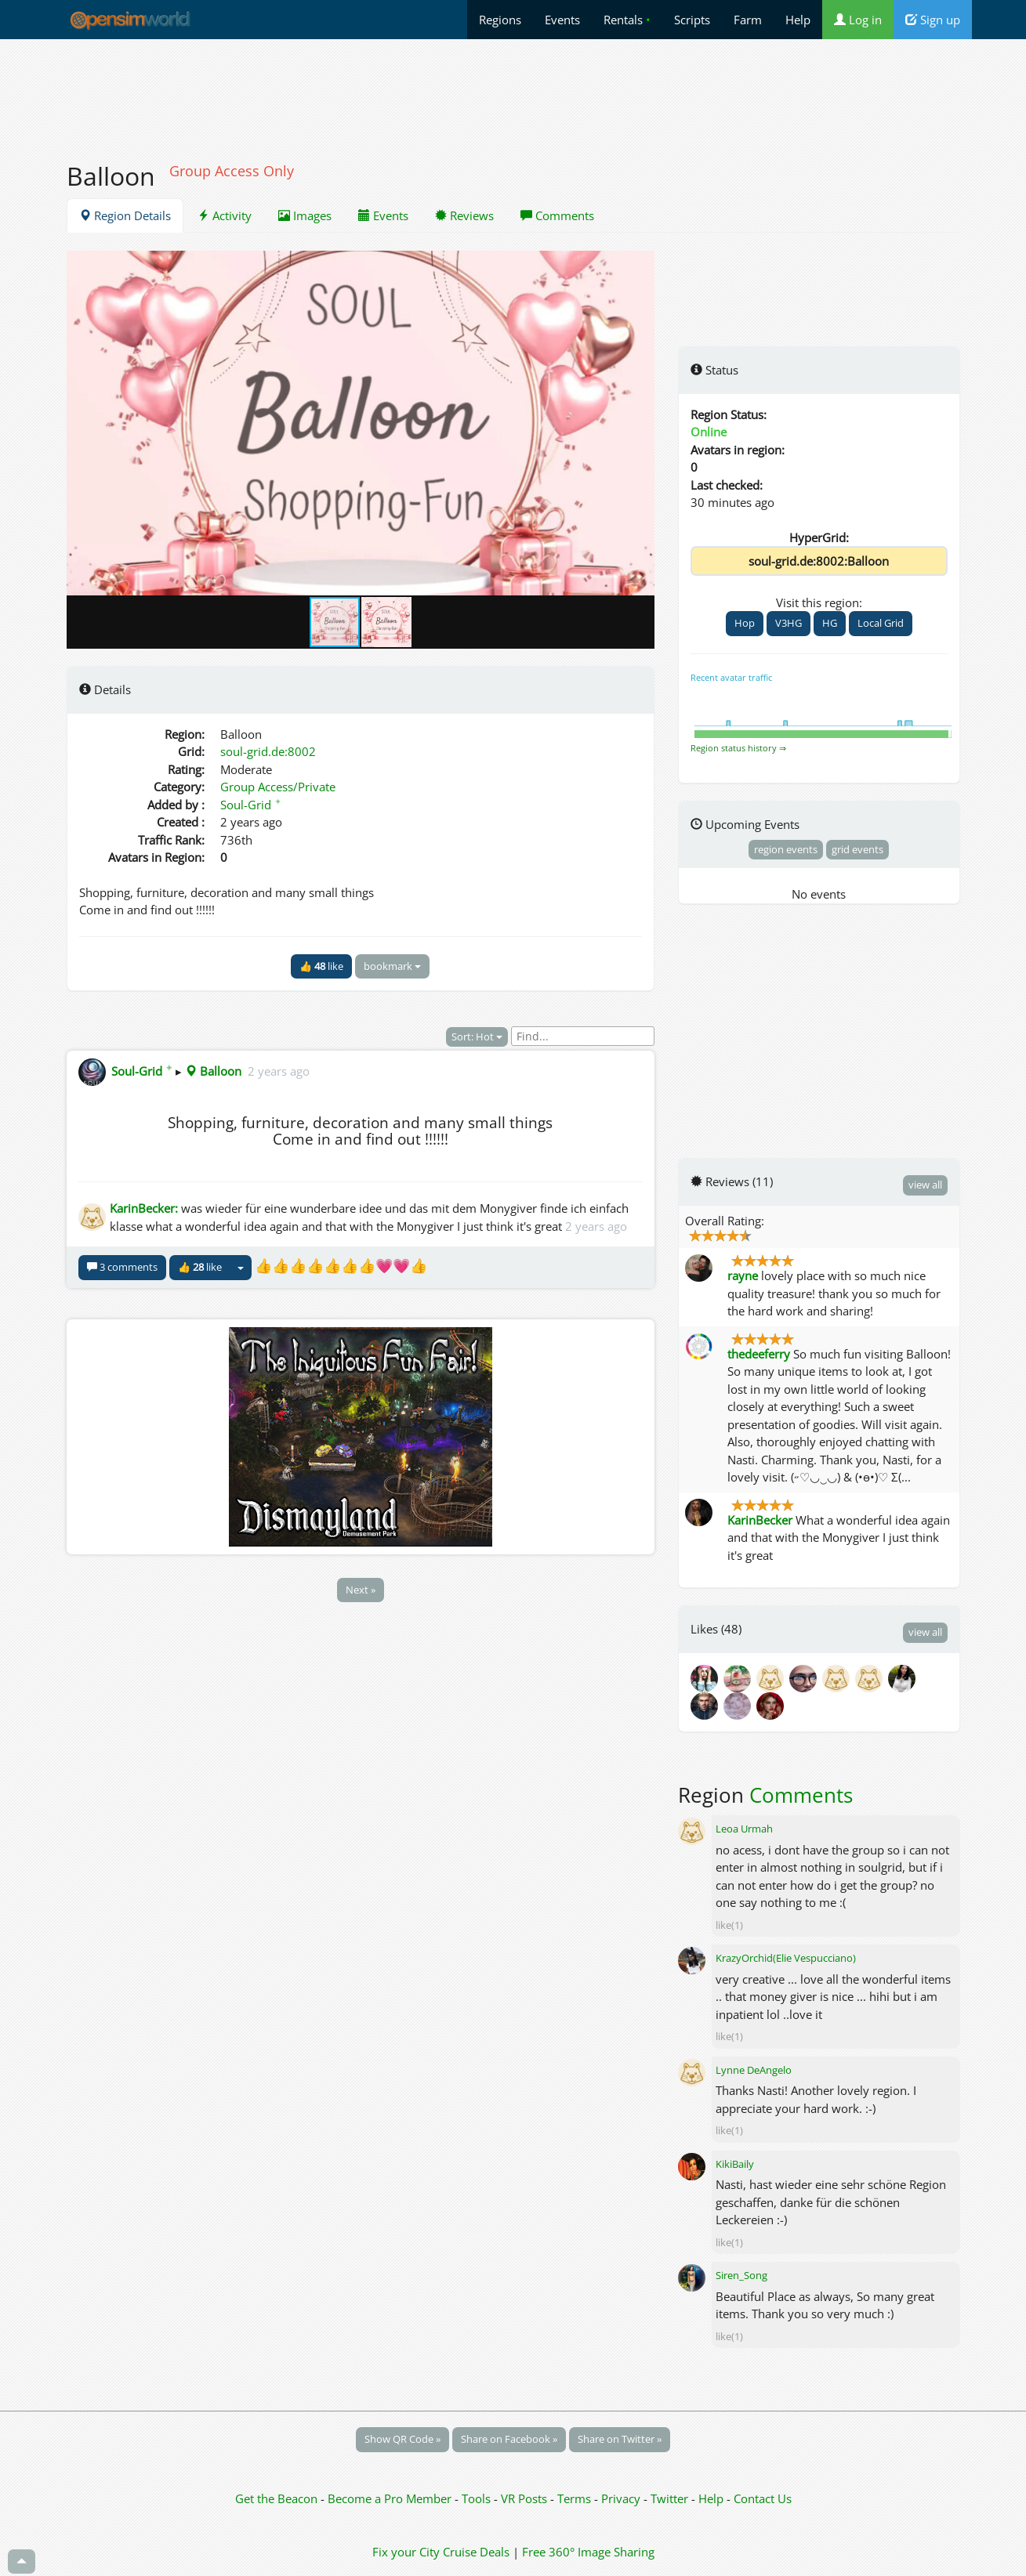 This screenshot has width=1026, height=2576. What do you see at coordinates (786, 849) in the screenshot?
I see `region events` at bounding box center [786, 849].